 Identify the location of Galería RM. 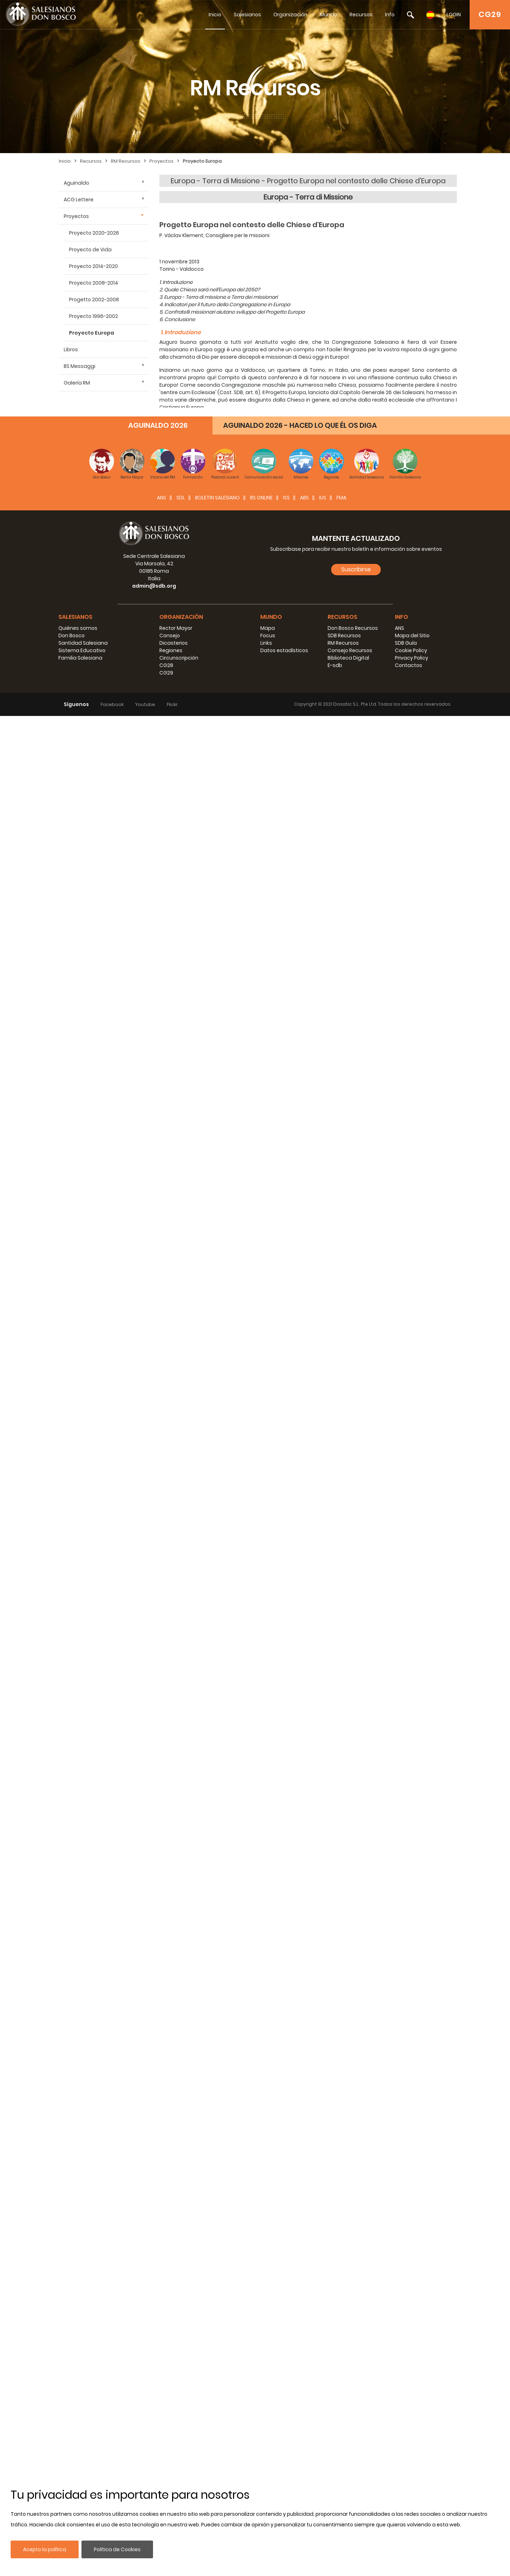
(77, 382).